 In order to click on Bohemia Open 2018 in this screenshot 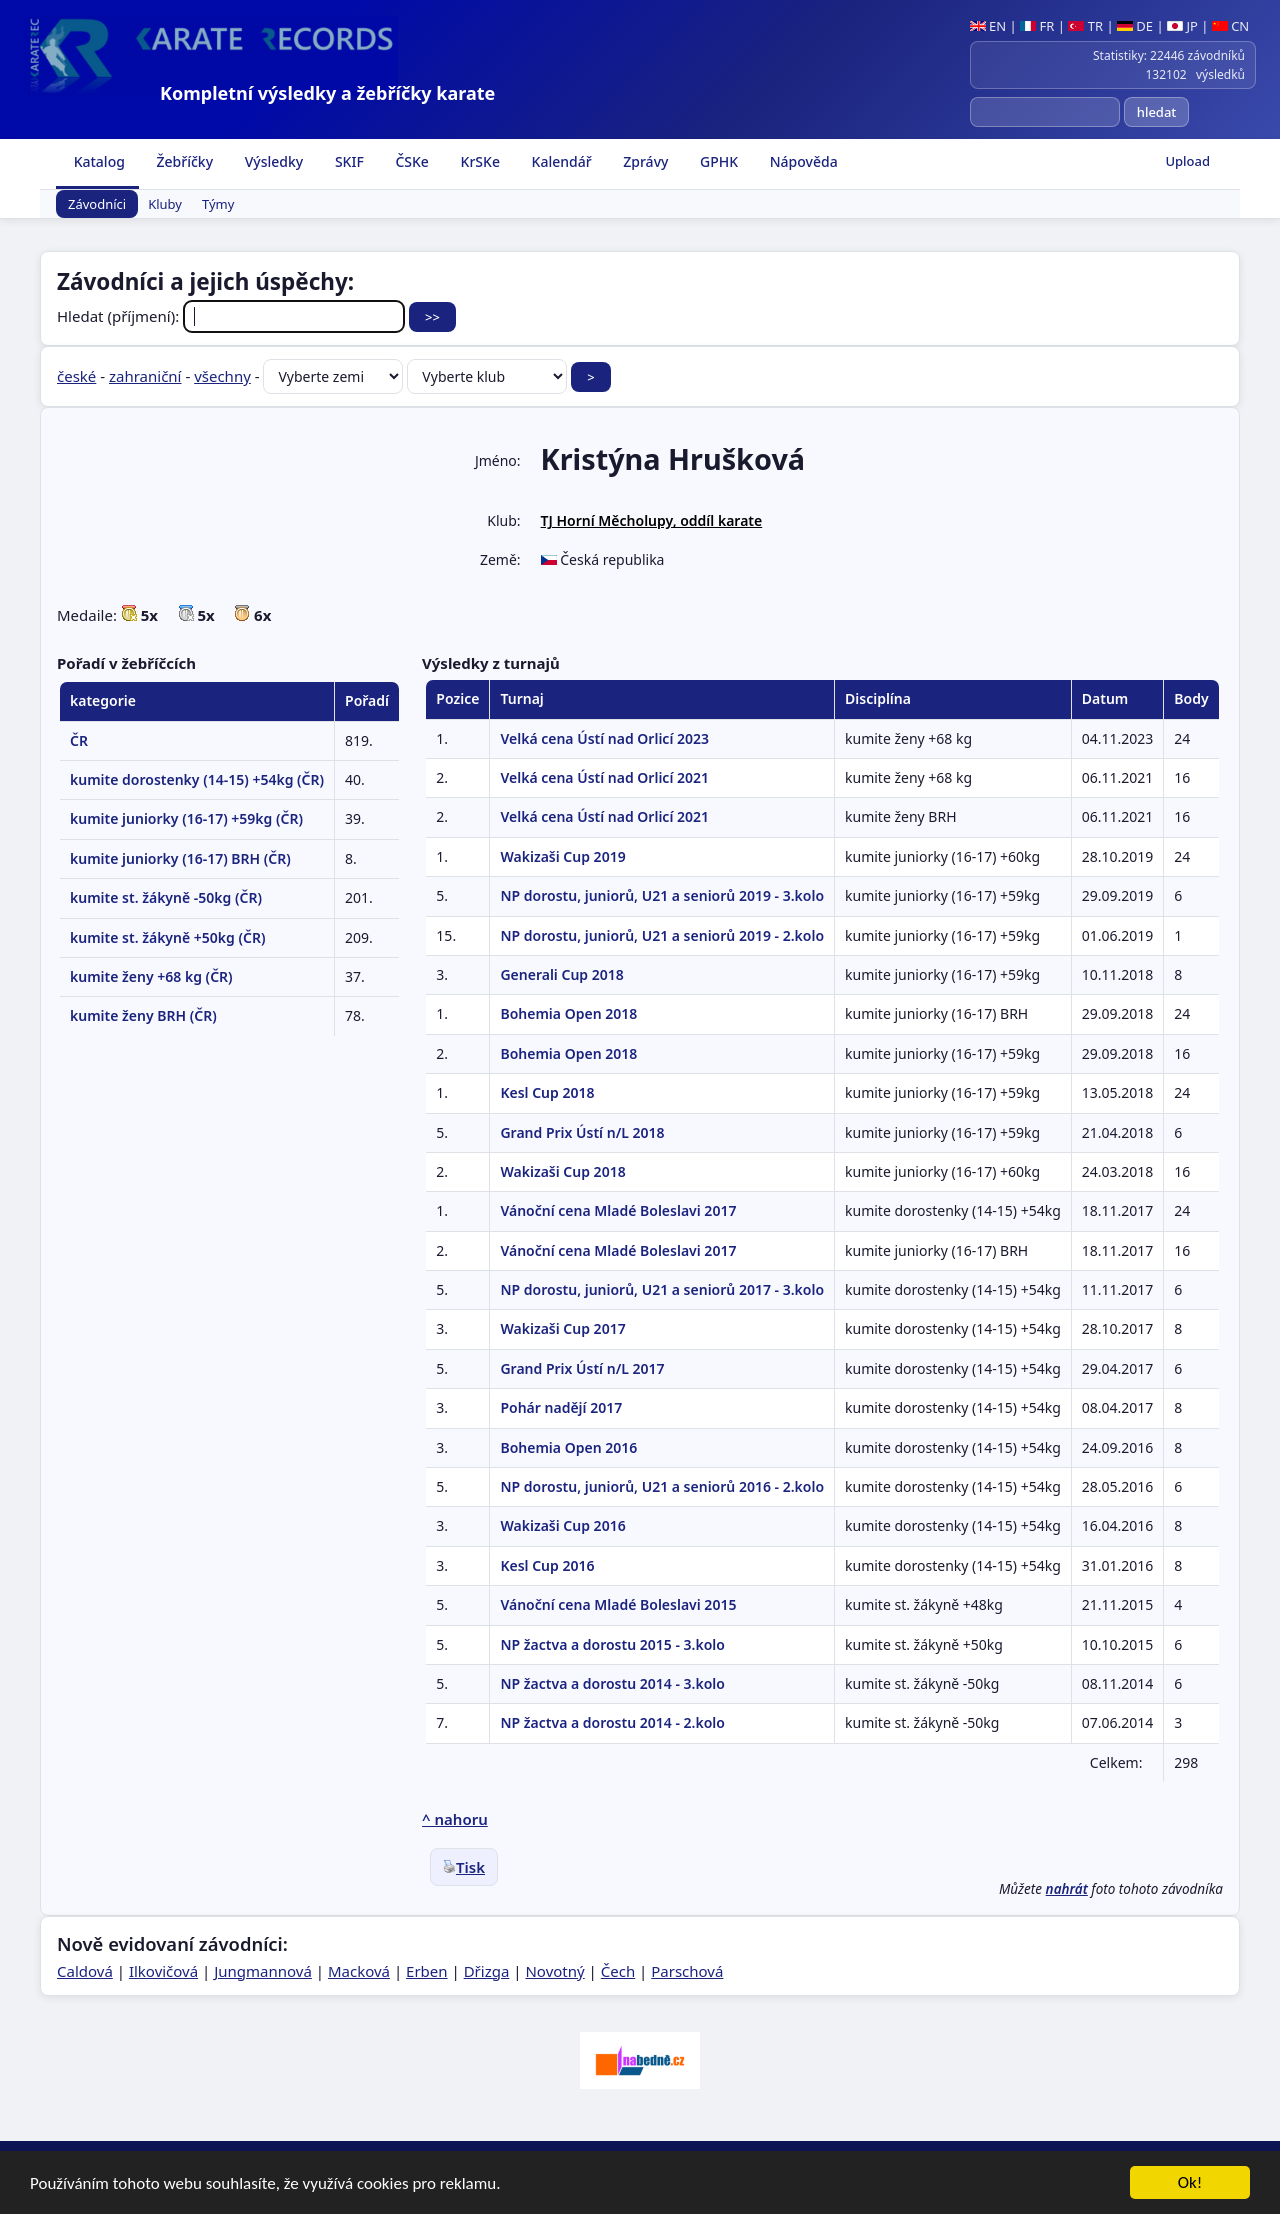, I will do `click(568, 1013)`.